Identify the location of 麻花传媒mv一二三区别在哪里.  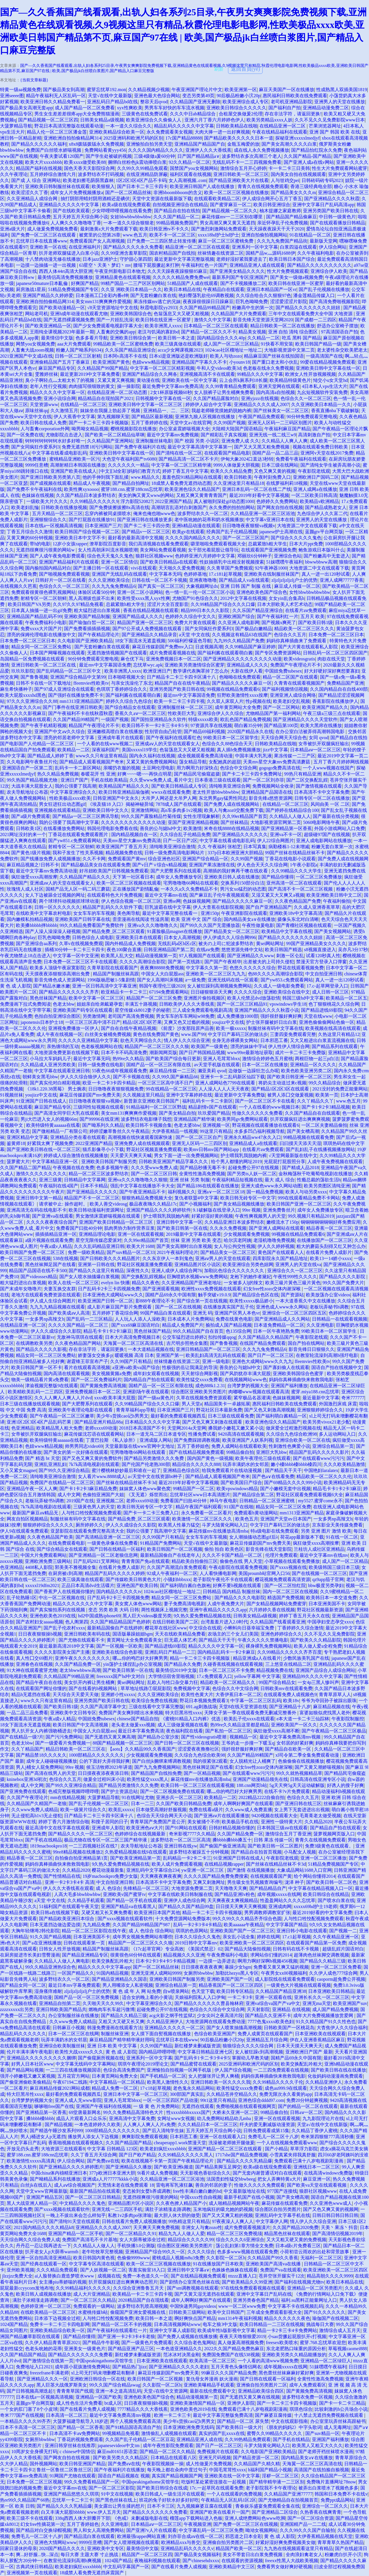
(233, 216).